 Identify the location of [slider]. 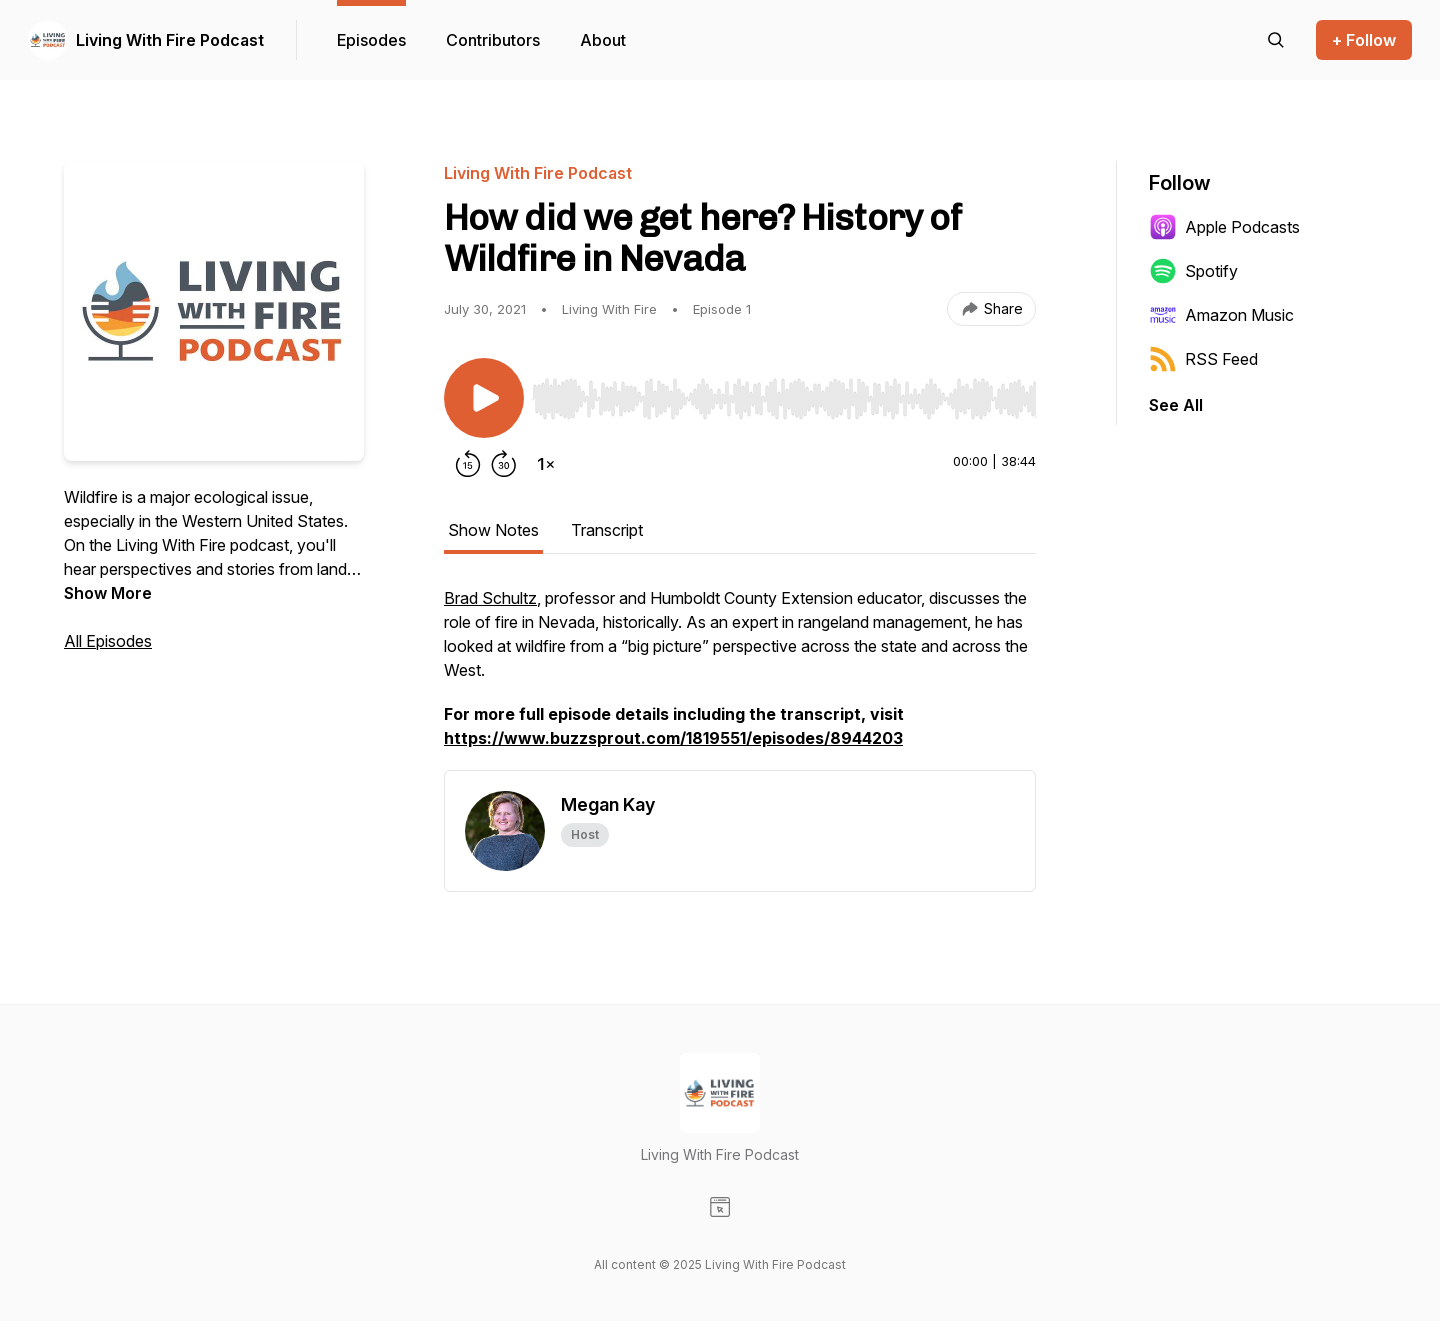
(784, 399).